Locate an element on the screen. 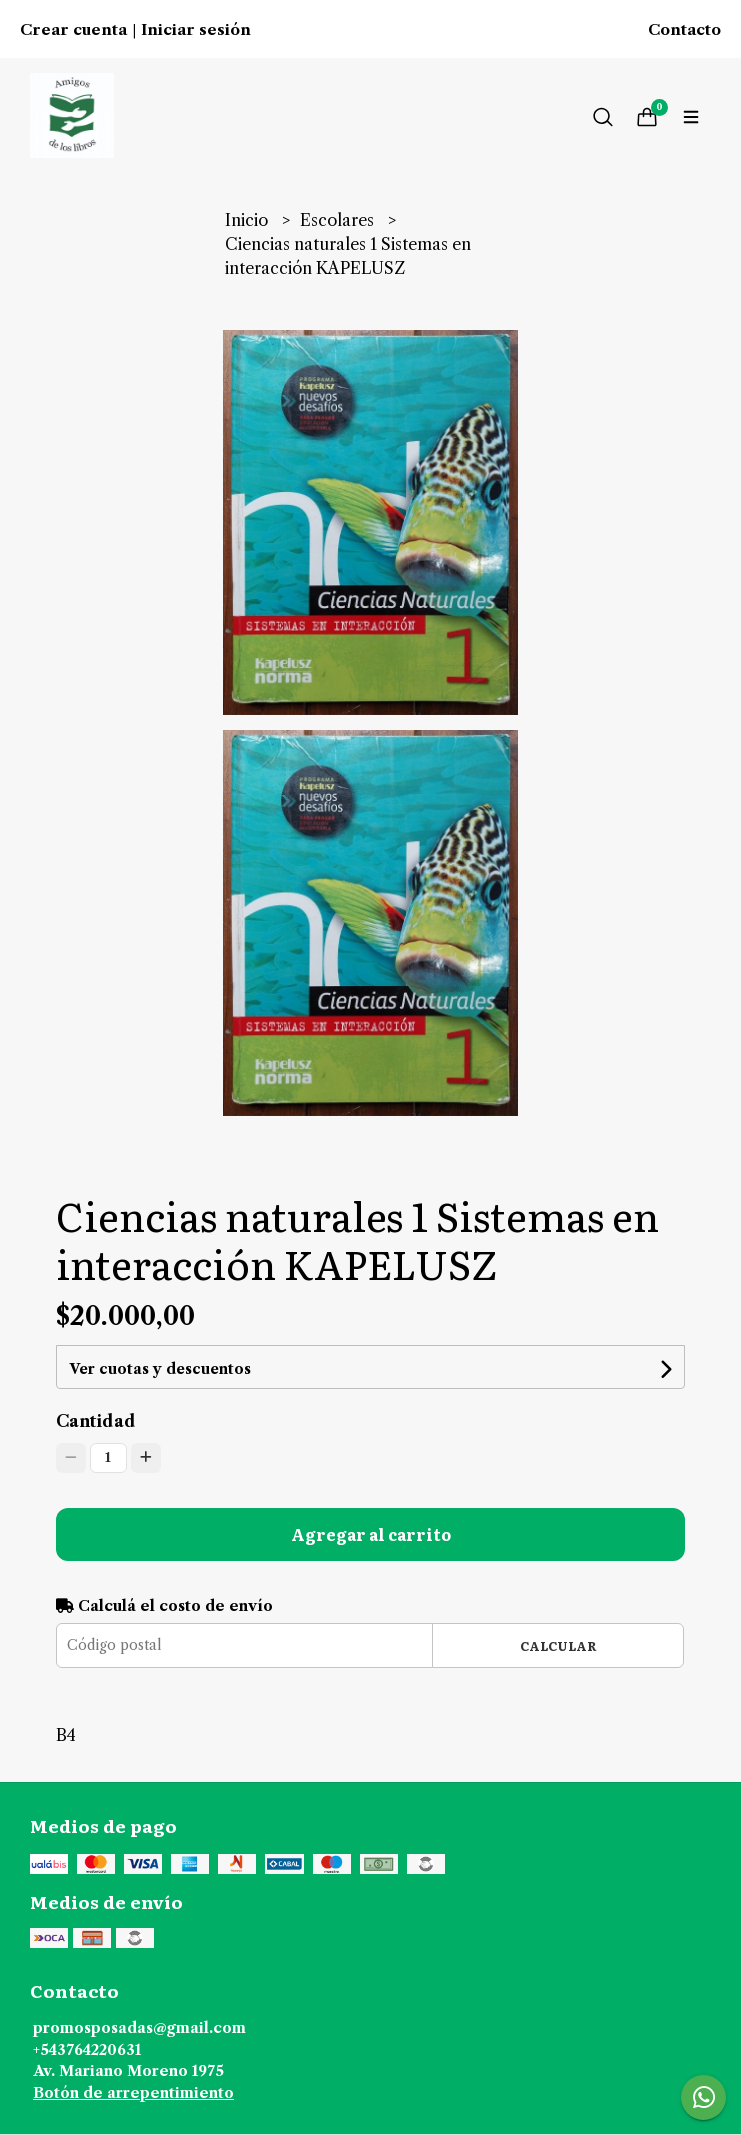 This screenshot has width=741, height=2135. Escolares is located at coordinates (339, 220).